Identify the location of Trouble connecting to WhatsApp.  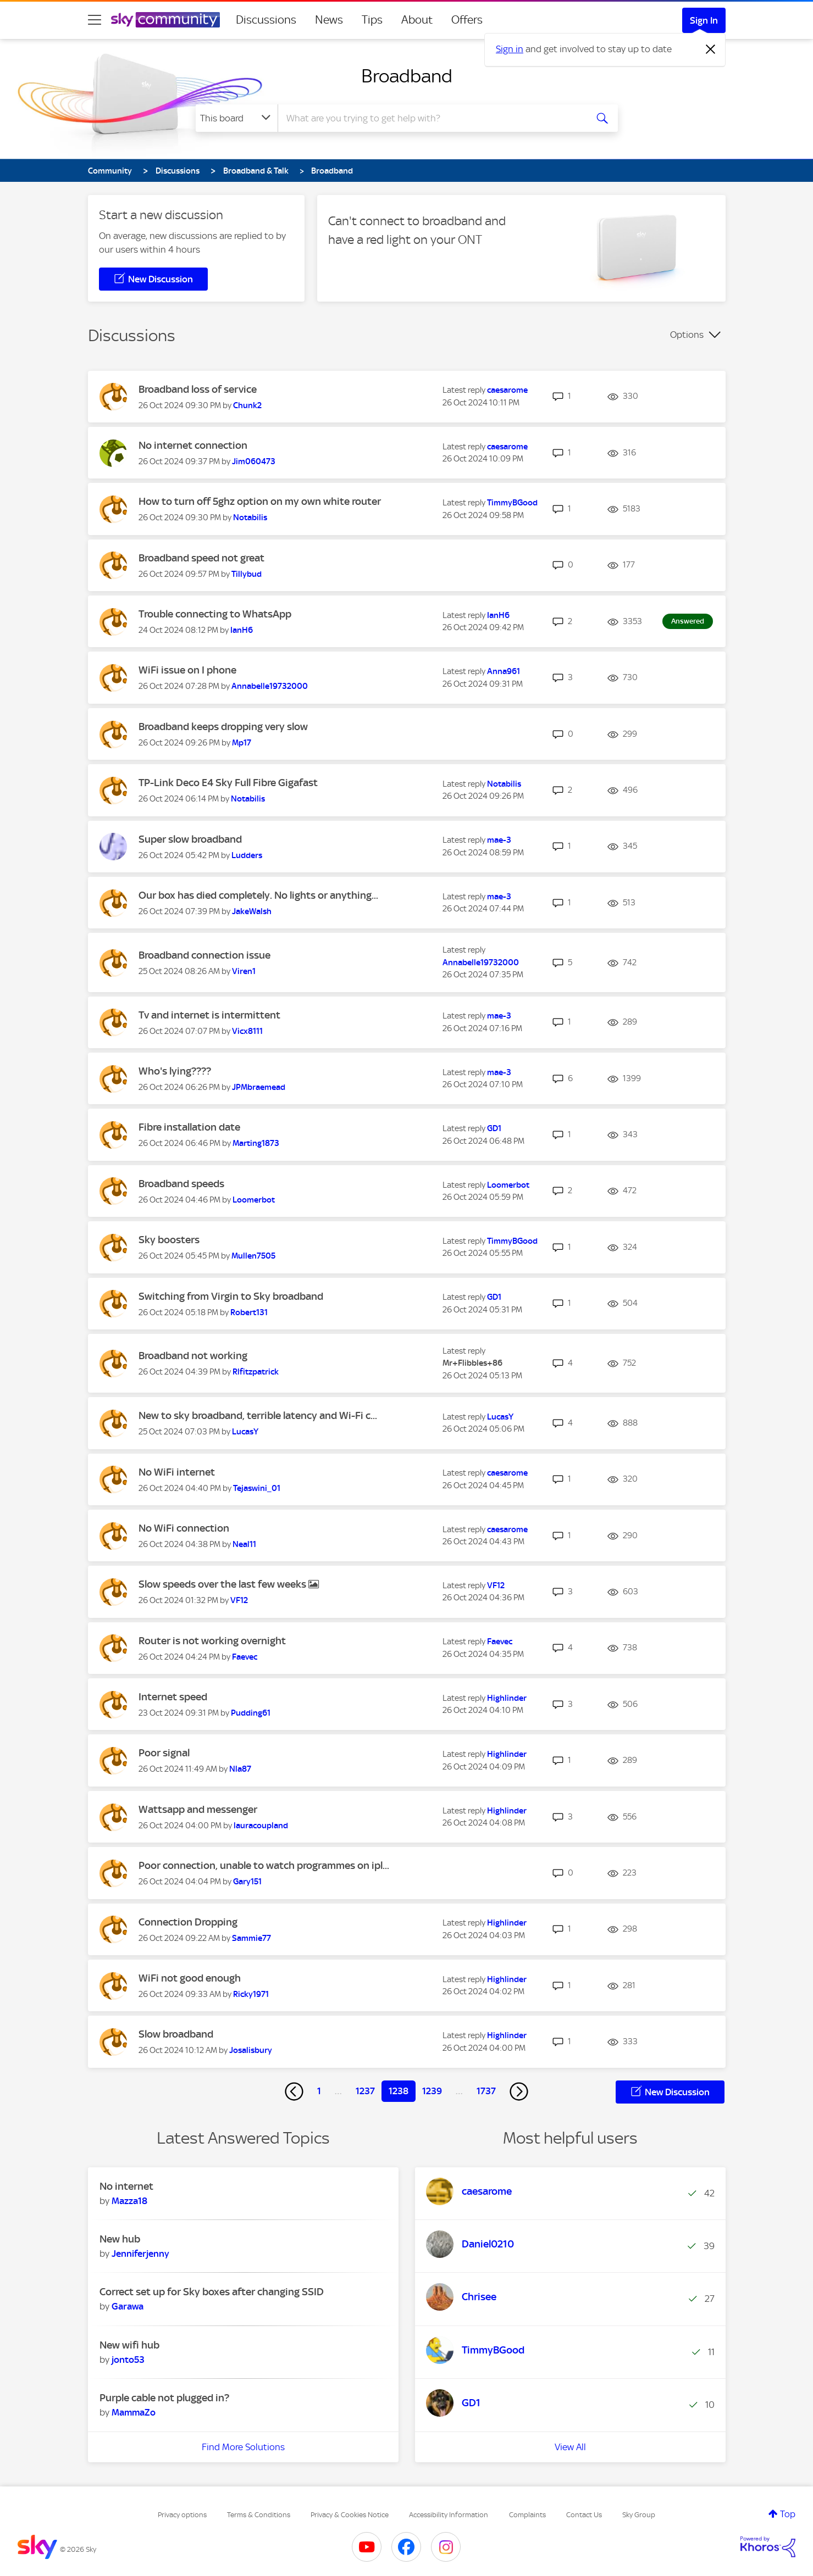
(215, 614).